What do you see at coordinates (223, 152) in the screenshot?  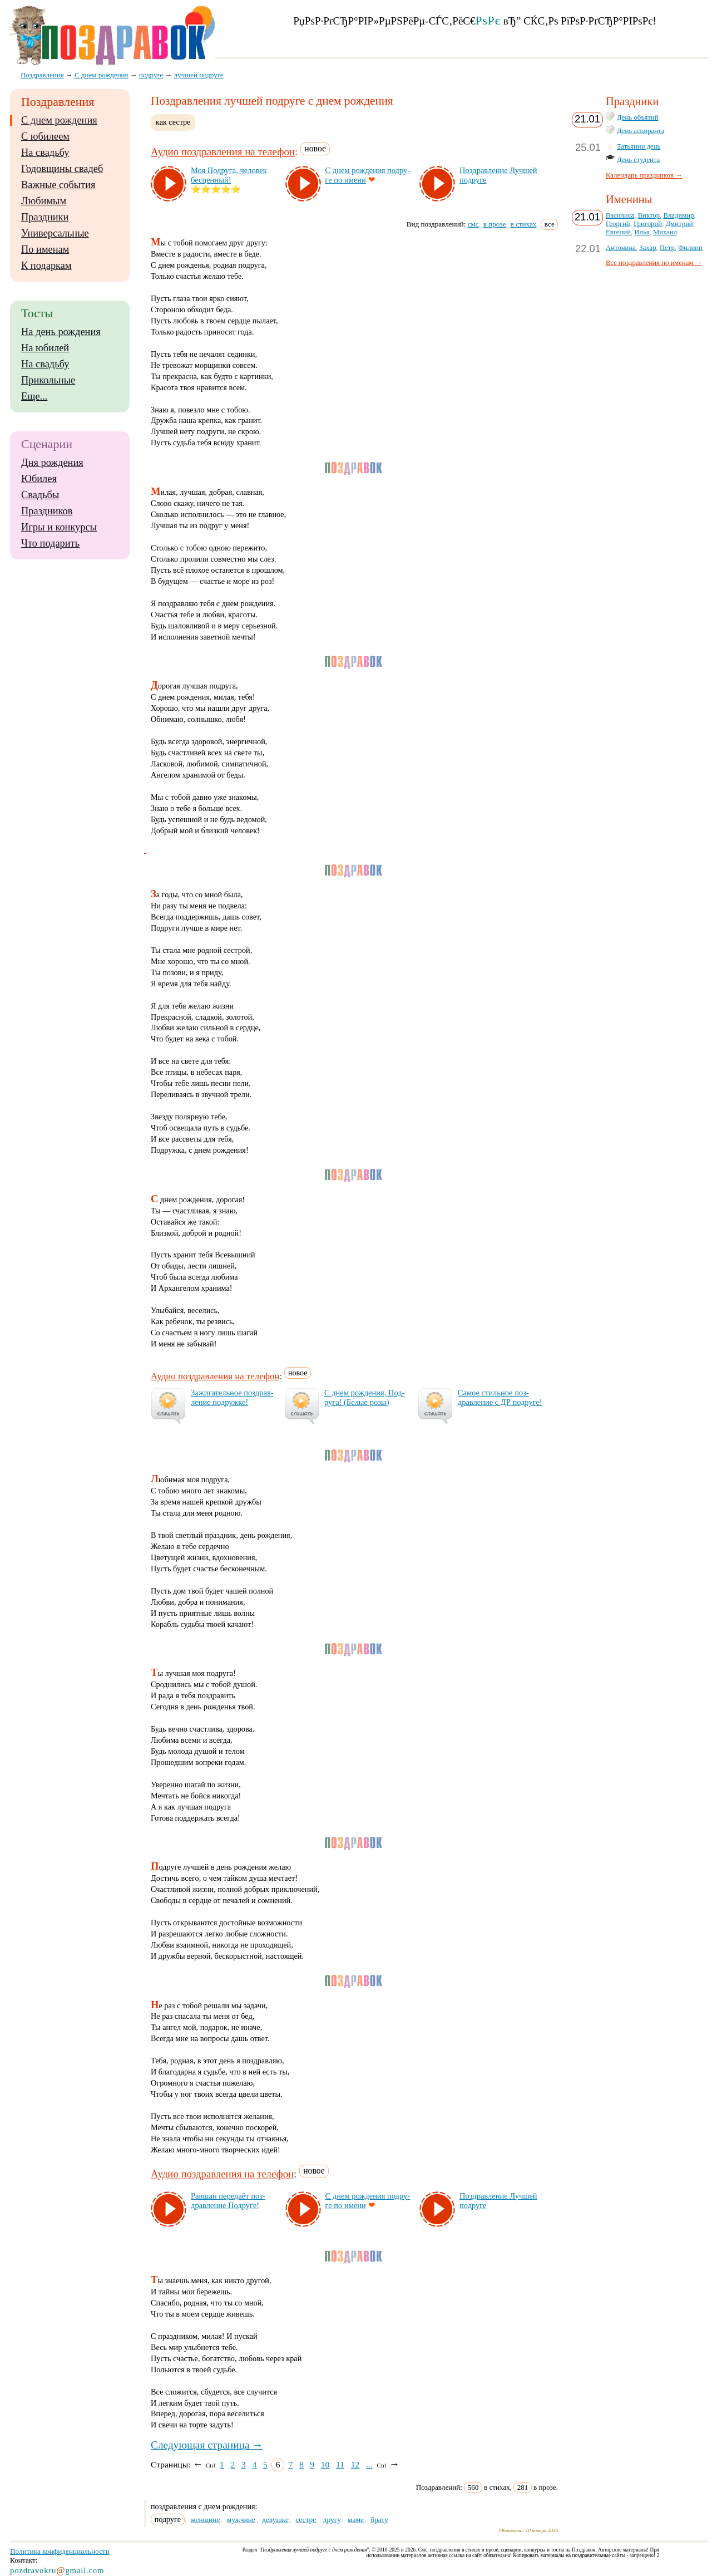 I see `Аудио поздравления на телефон` at bounding box center [223, 152].